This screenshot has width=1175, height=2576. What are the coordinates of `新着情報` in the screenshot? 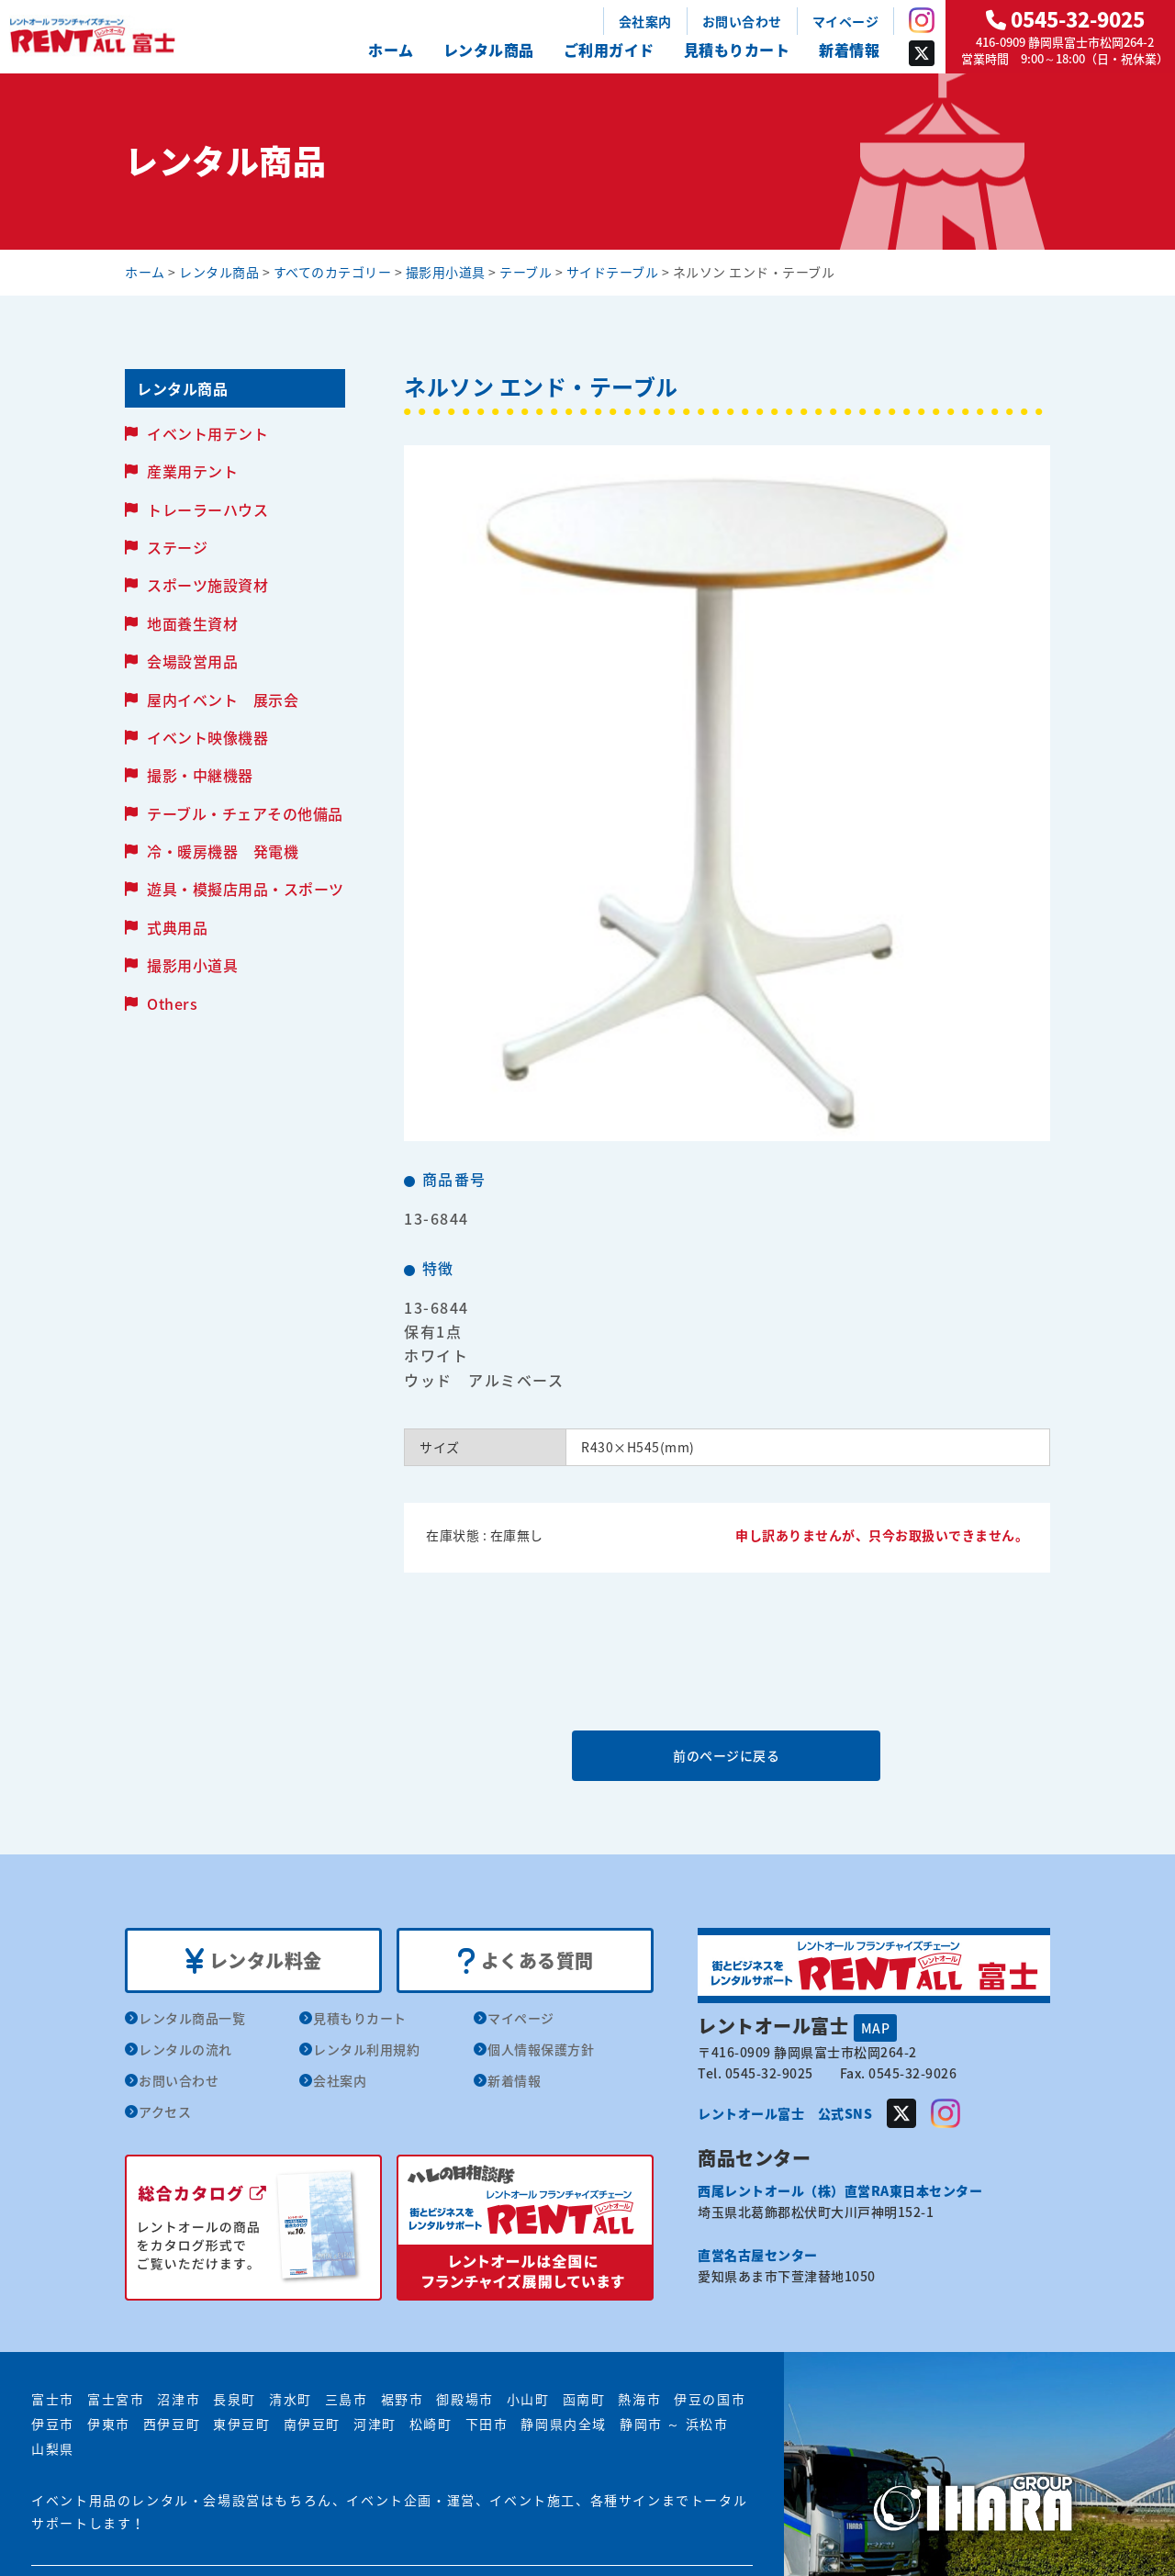 It's located at (849, 50).